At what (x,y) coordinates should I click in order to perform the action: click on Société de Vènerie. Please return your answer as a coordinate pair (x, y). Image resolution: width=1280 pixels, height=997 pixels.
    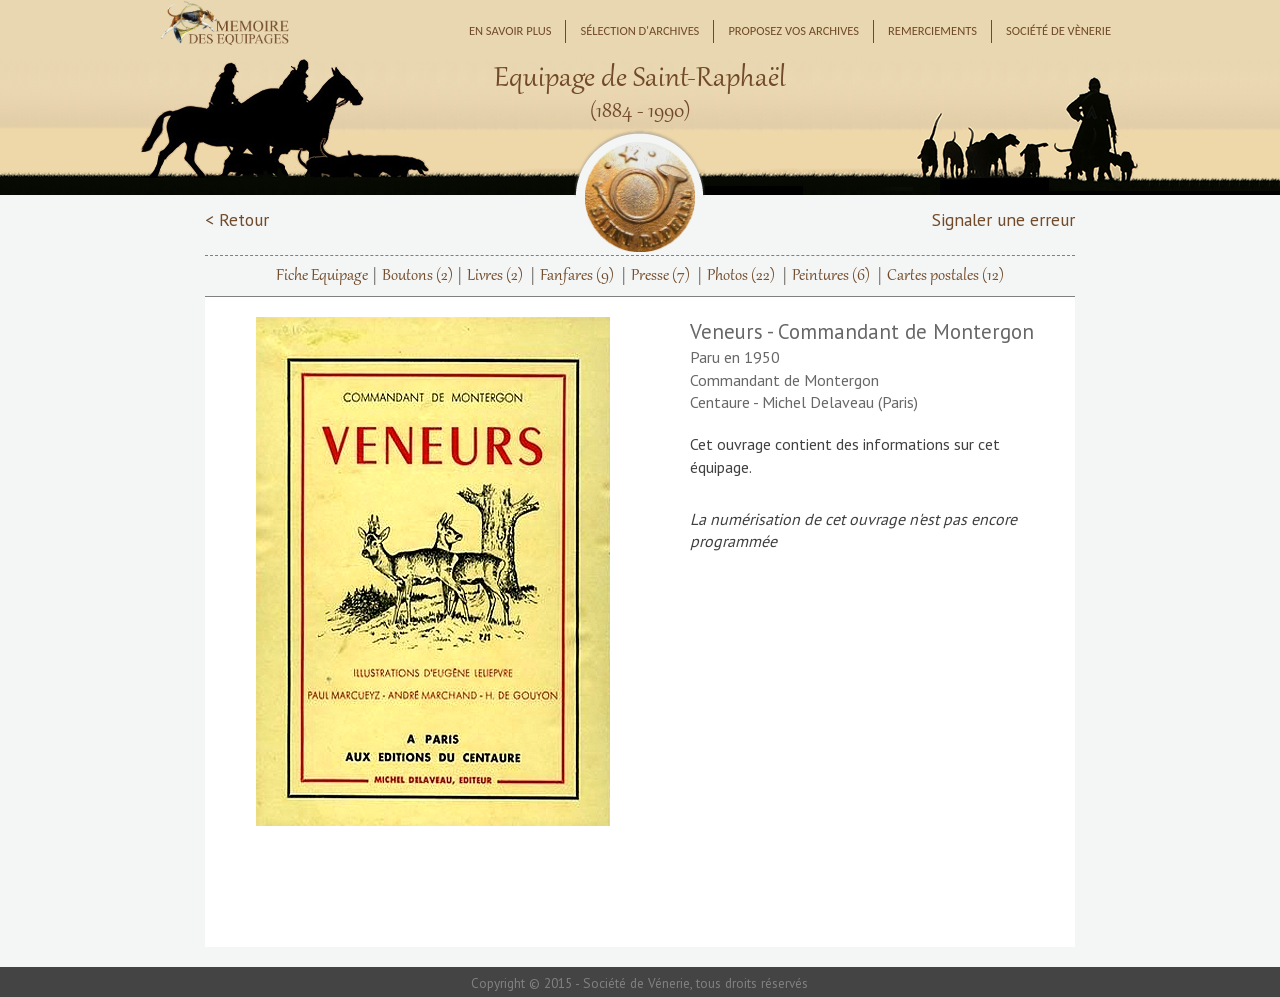
    Looking at the image, I should click on (1058, 30).